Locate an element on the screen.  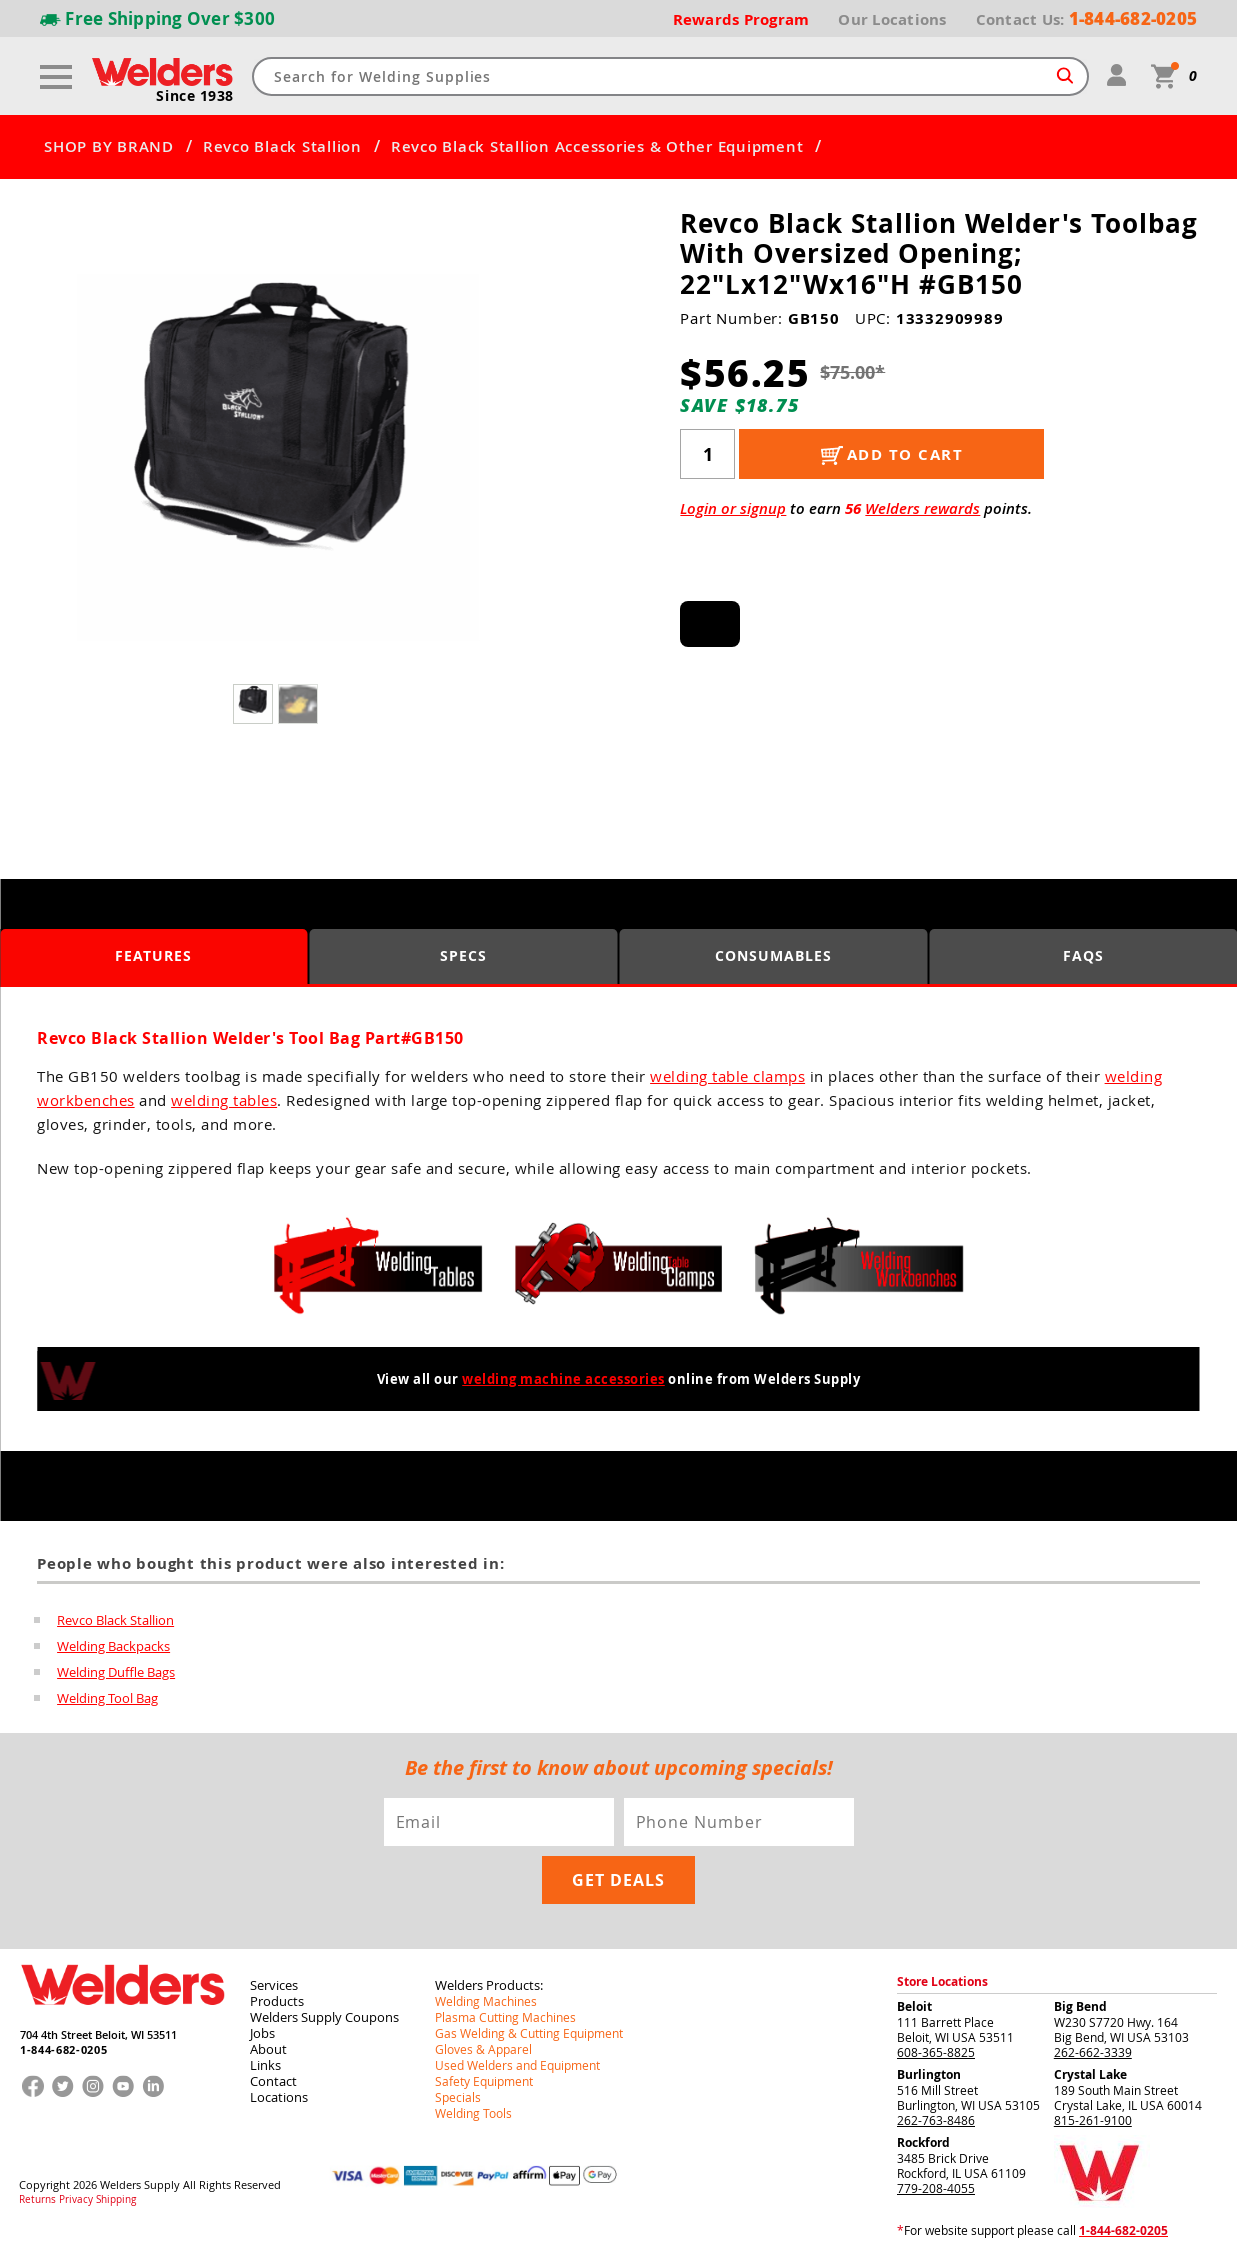
Products is located at coordinates (277, 2001).